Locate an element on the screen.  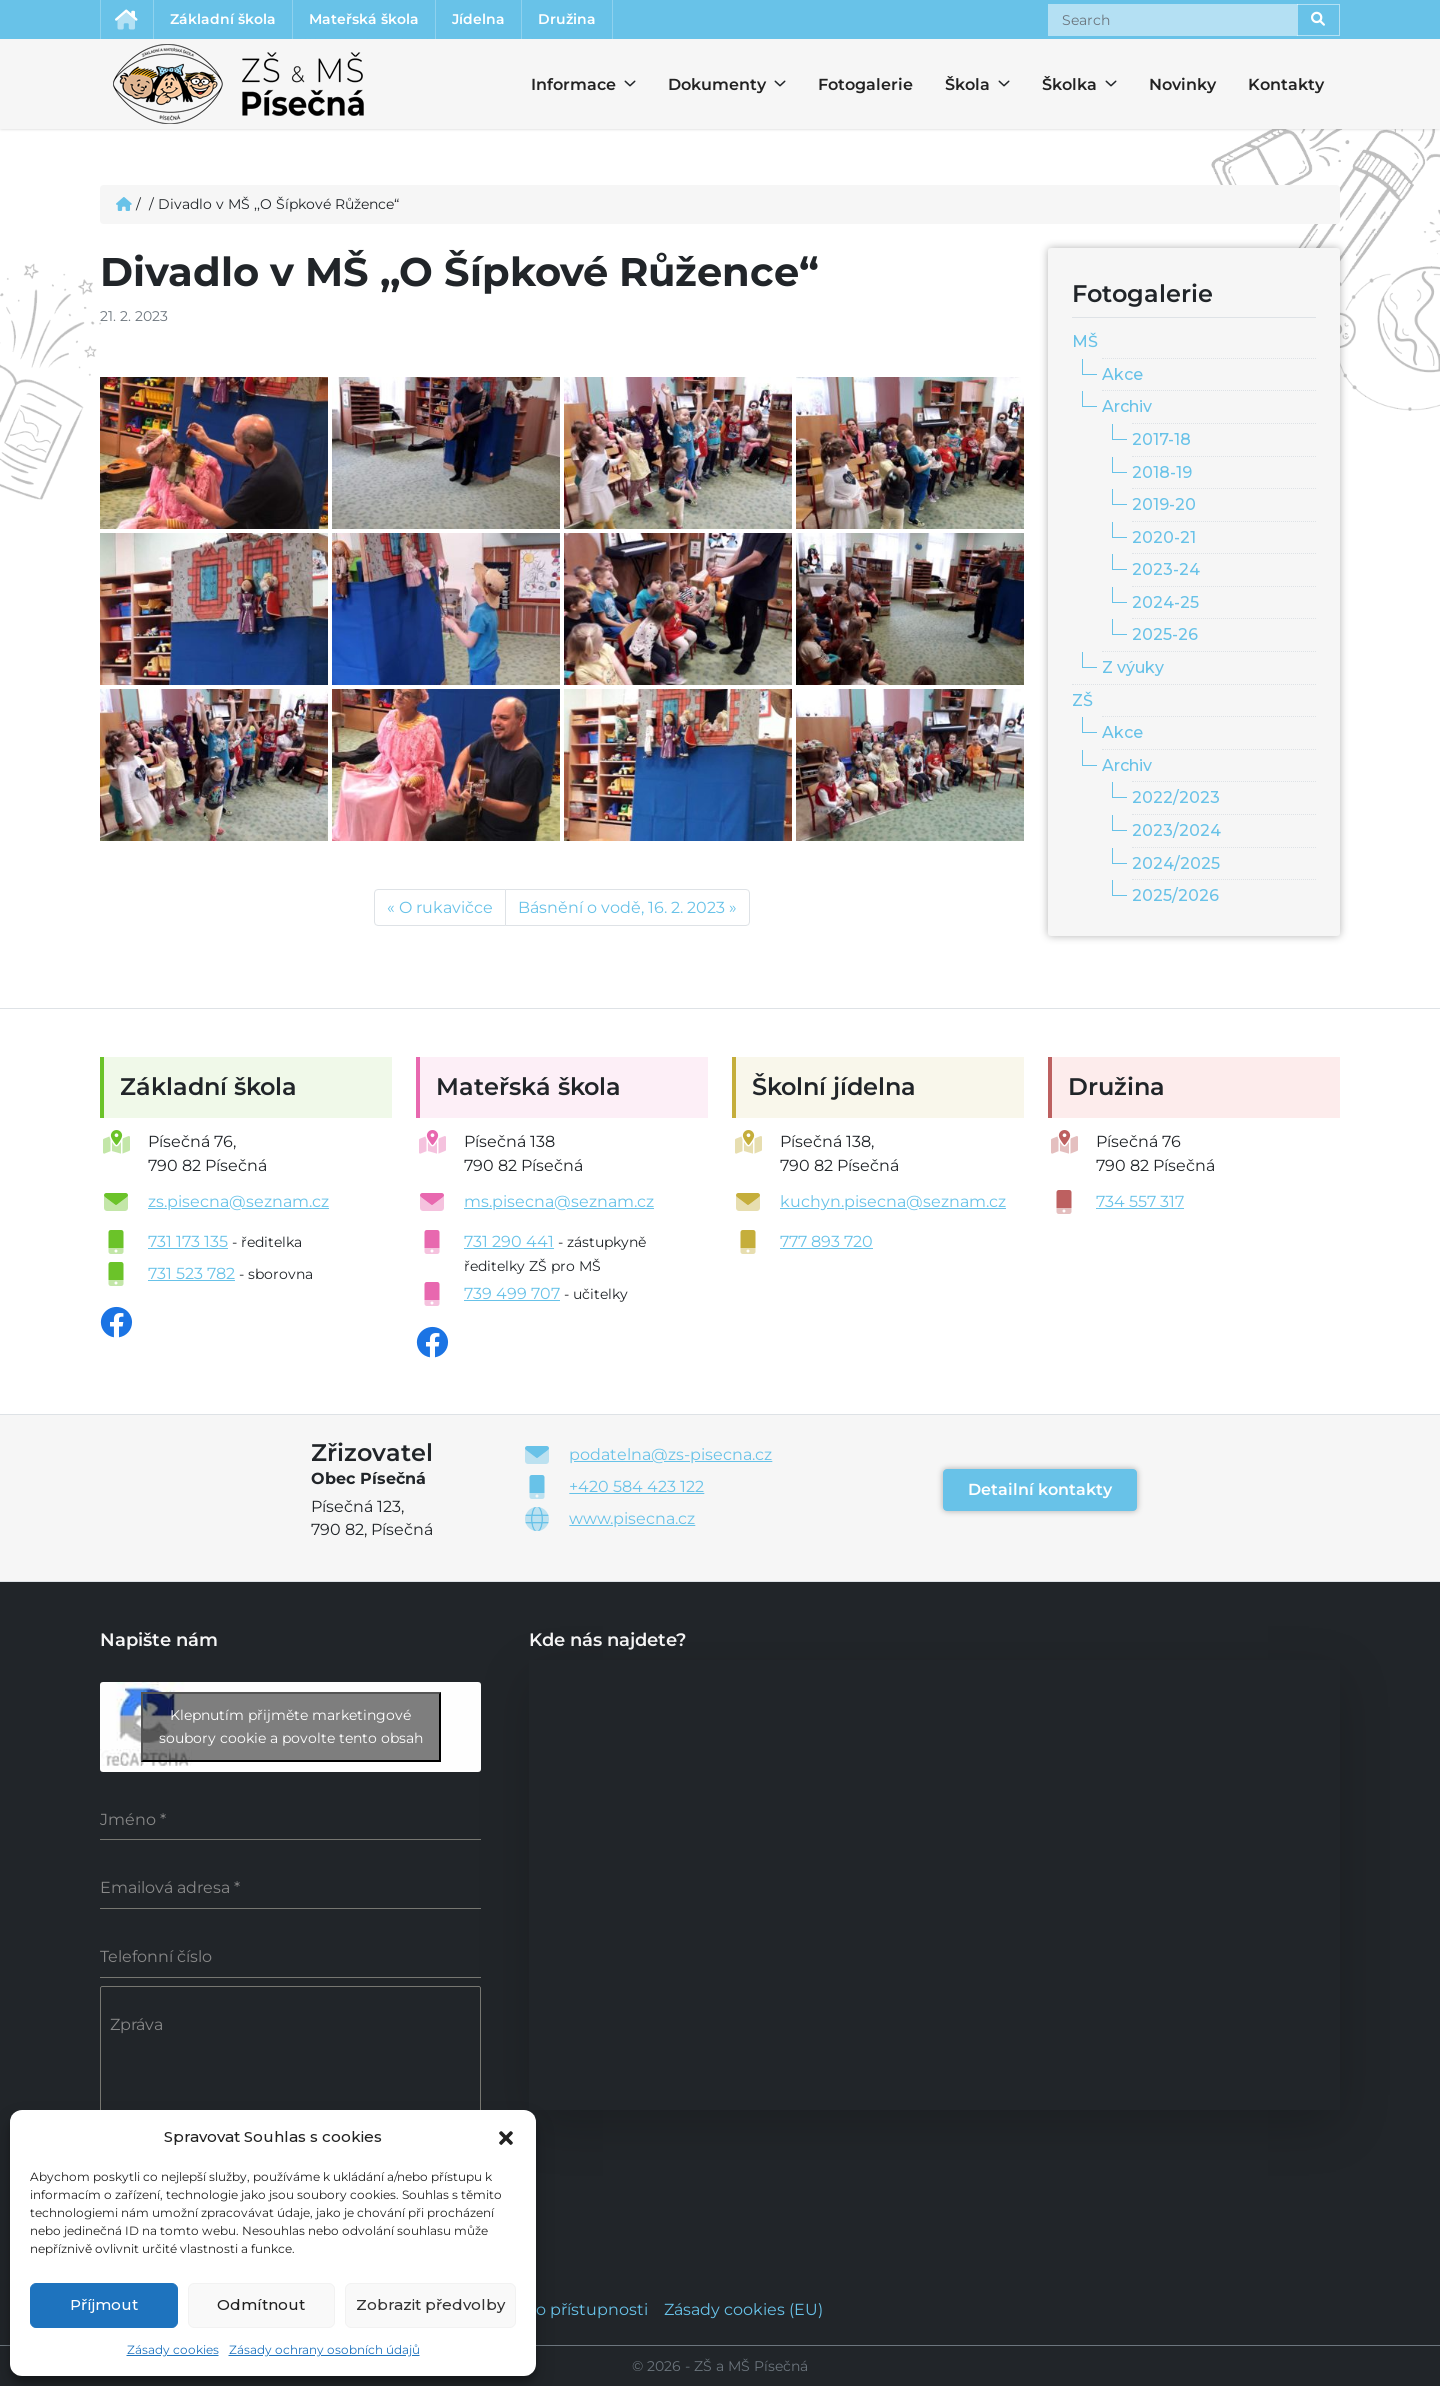
2024/2025 is located at coordinates (1176, 863).